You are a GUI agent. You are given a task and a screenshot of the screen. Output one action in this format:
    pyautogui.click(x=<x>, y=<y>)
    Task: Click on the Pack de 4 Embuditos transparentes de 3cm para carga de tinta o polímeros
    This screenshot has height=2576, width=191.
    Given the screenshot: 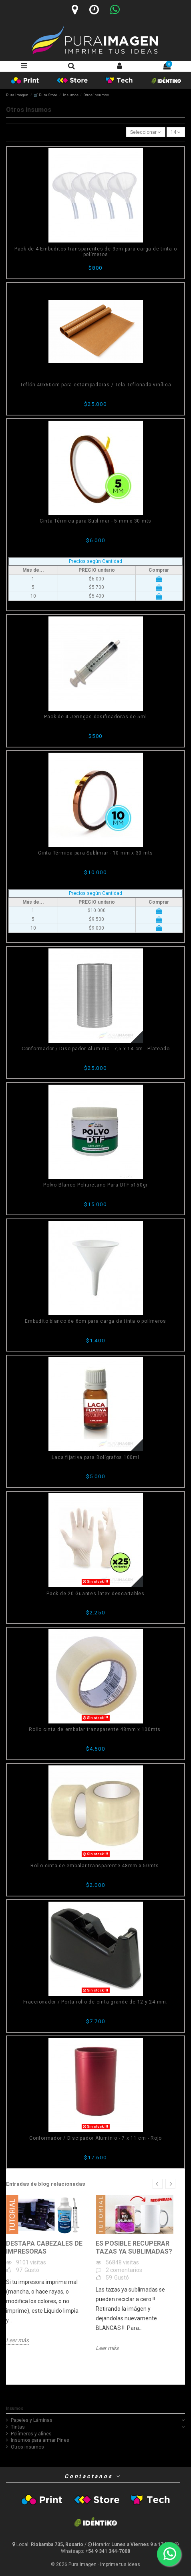 What is the action you would take?
    pyautogui.click(x=95, y=251)
    